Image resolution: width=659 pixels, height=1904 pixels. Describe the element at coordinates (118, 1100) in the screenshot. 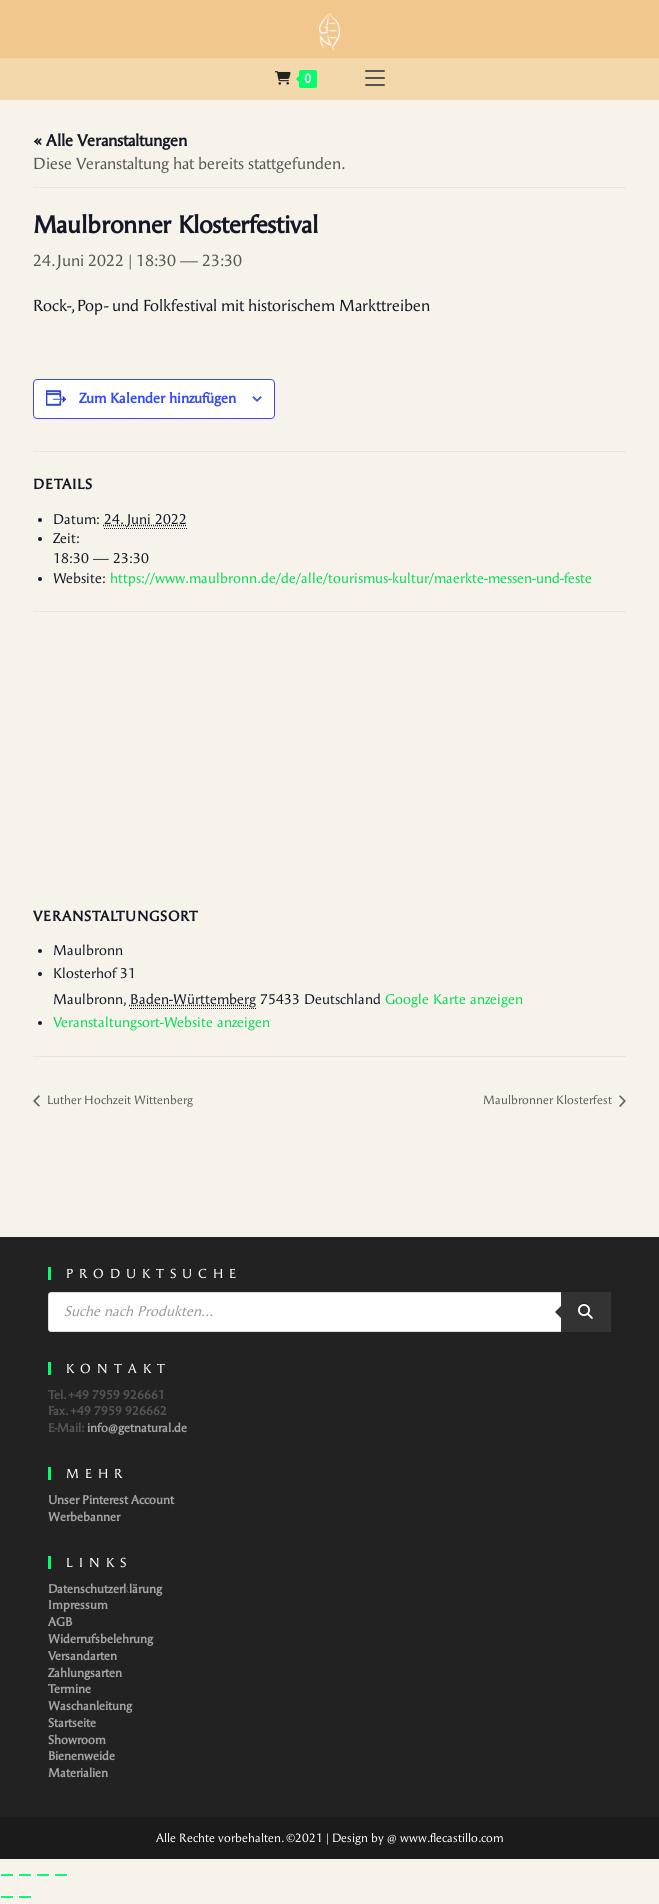

I see `Luther Hochzeit Wittenberg` at that location.